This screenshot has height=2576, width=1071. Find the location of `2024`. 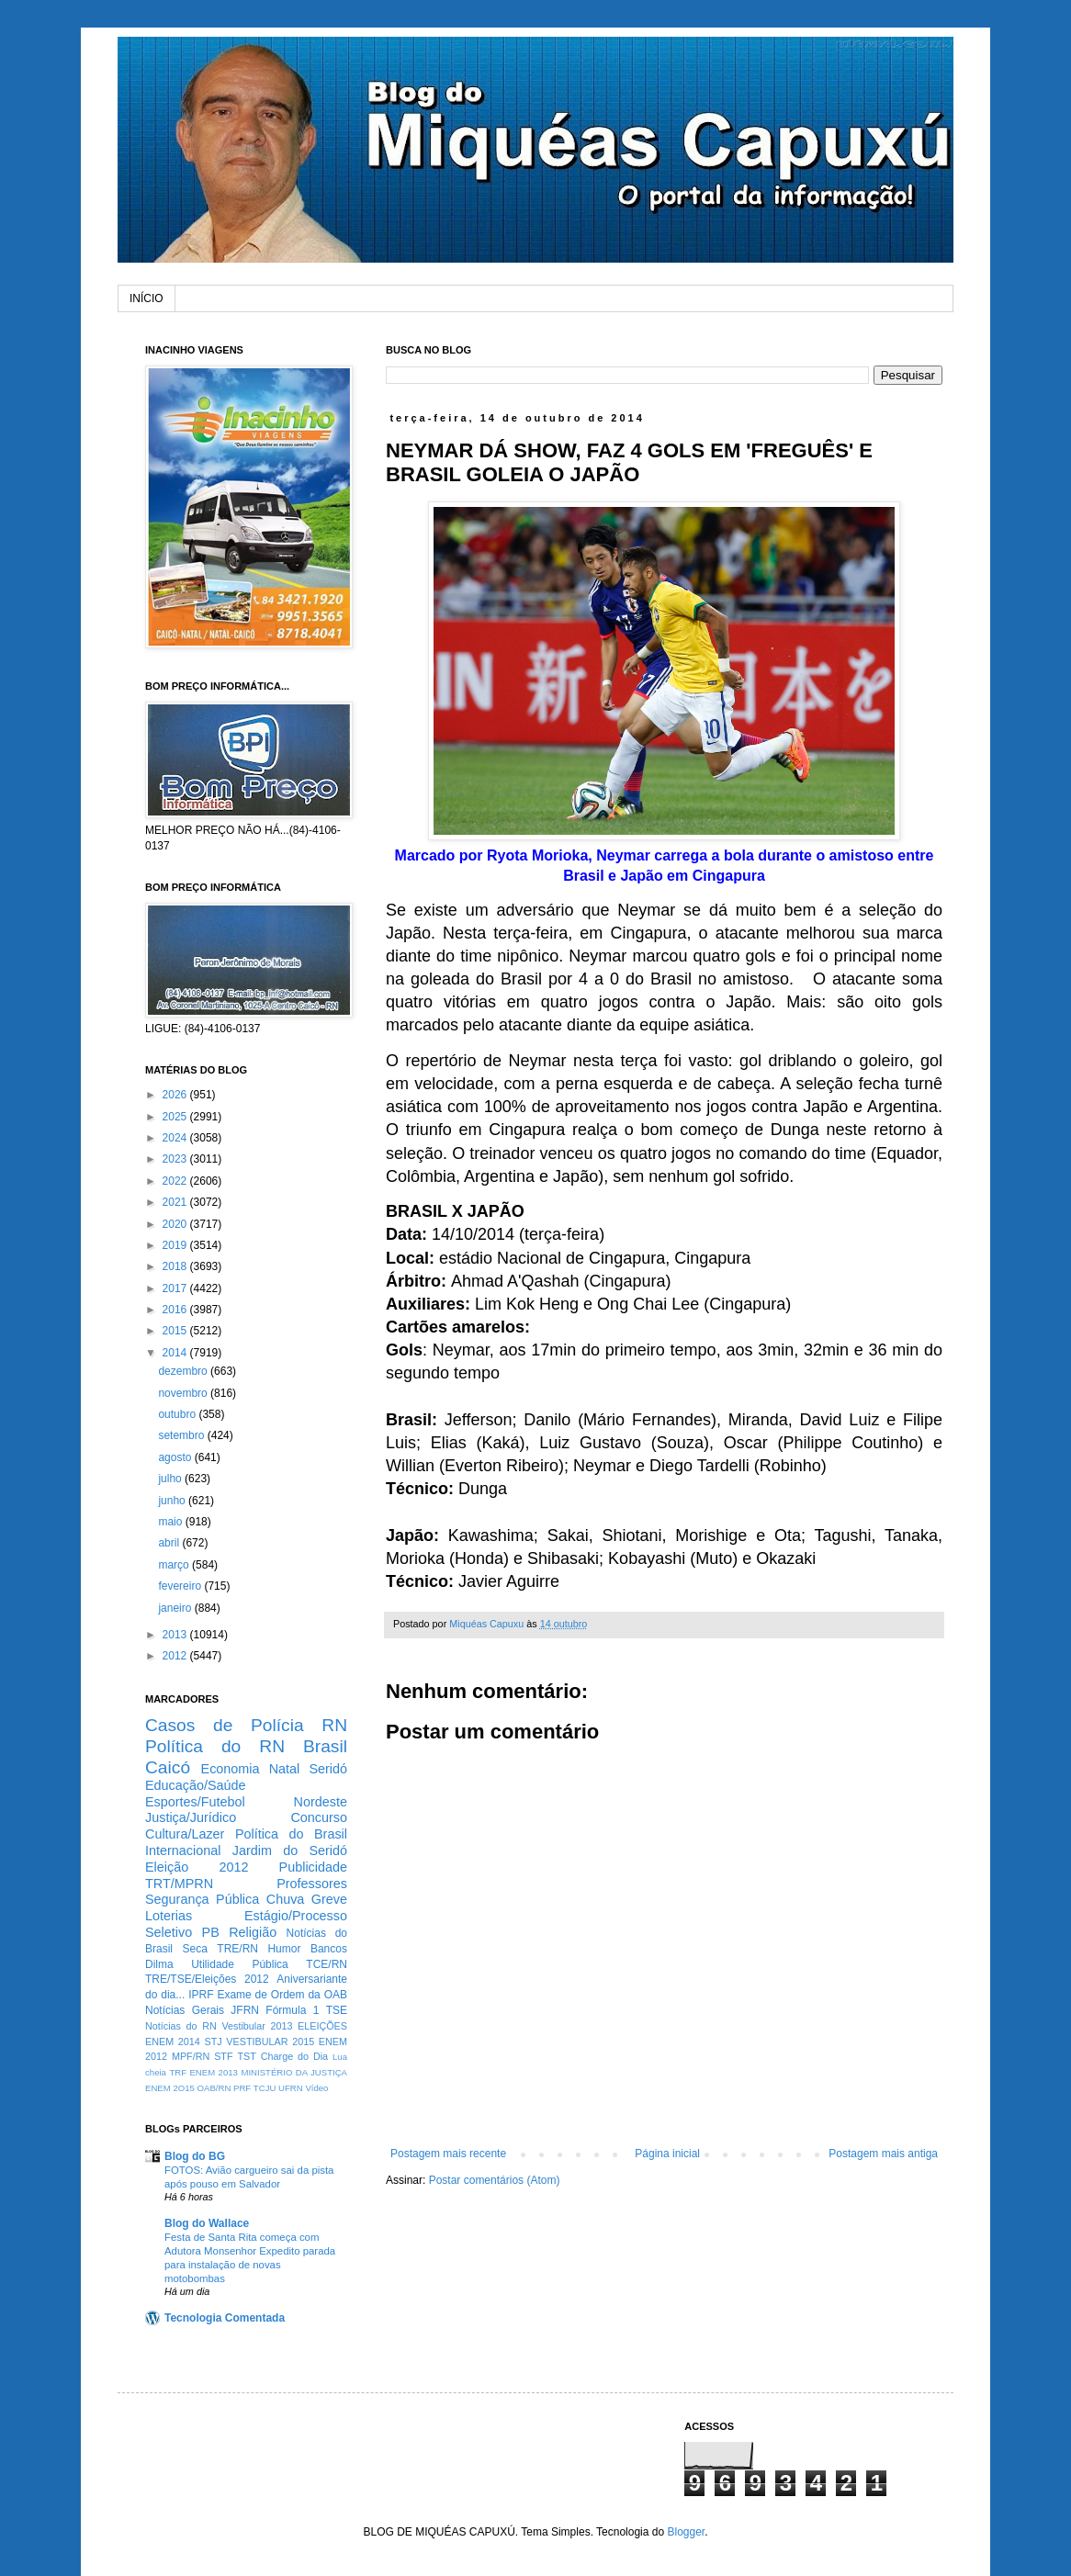

2024 is located at coordinates (176, 1137).